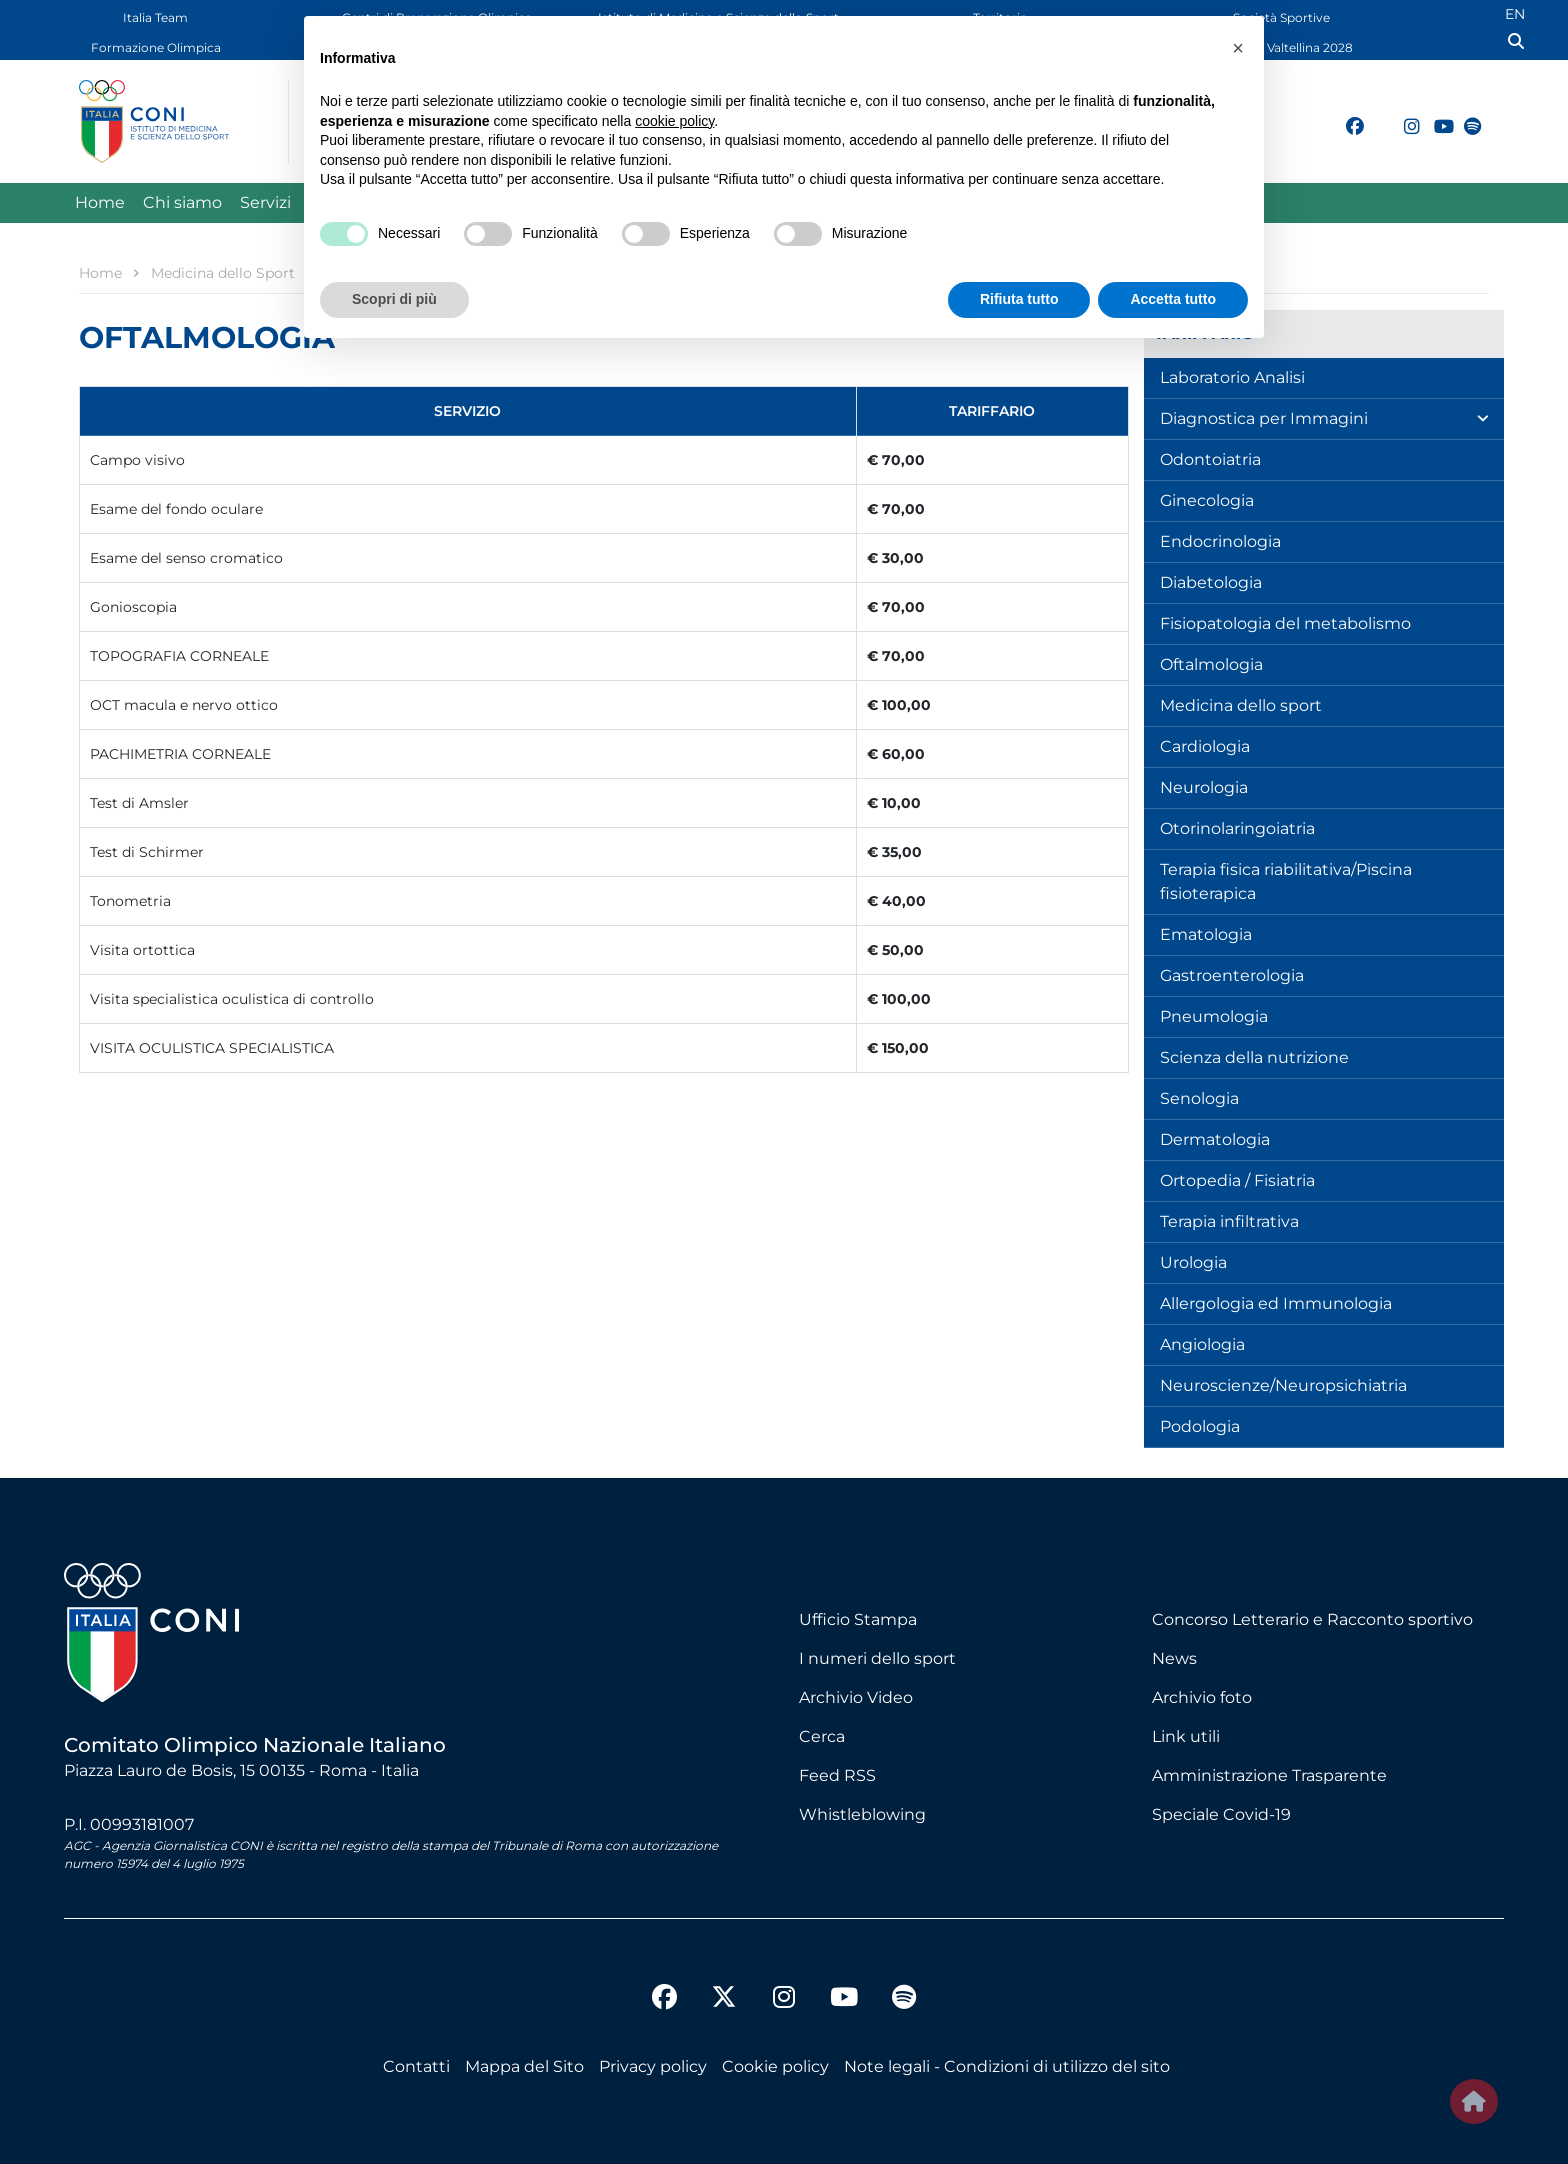  What do you see at coordinates (1215, 1139) in the screenshot?
I see `Dermatologia` at bounding box center [1215, 1139].